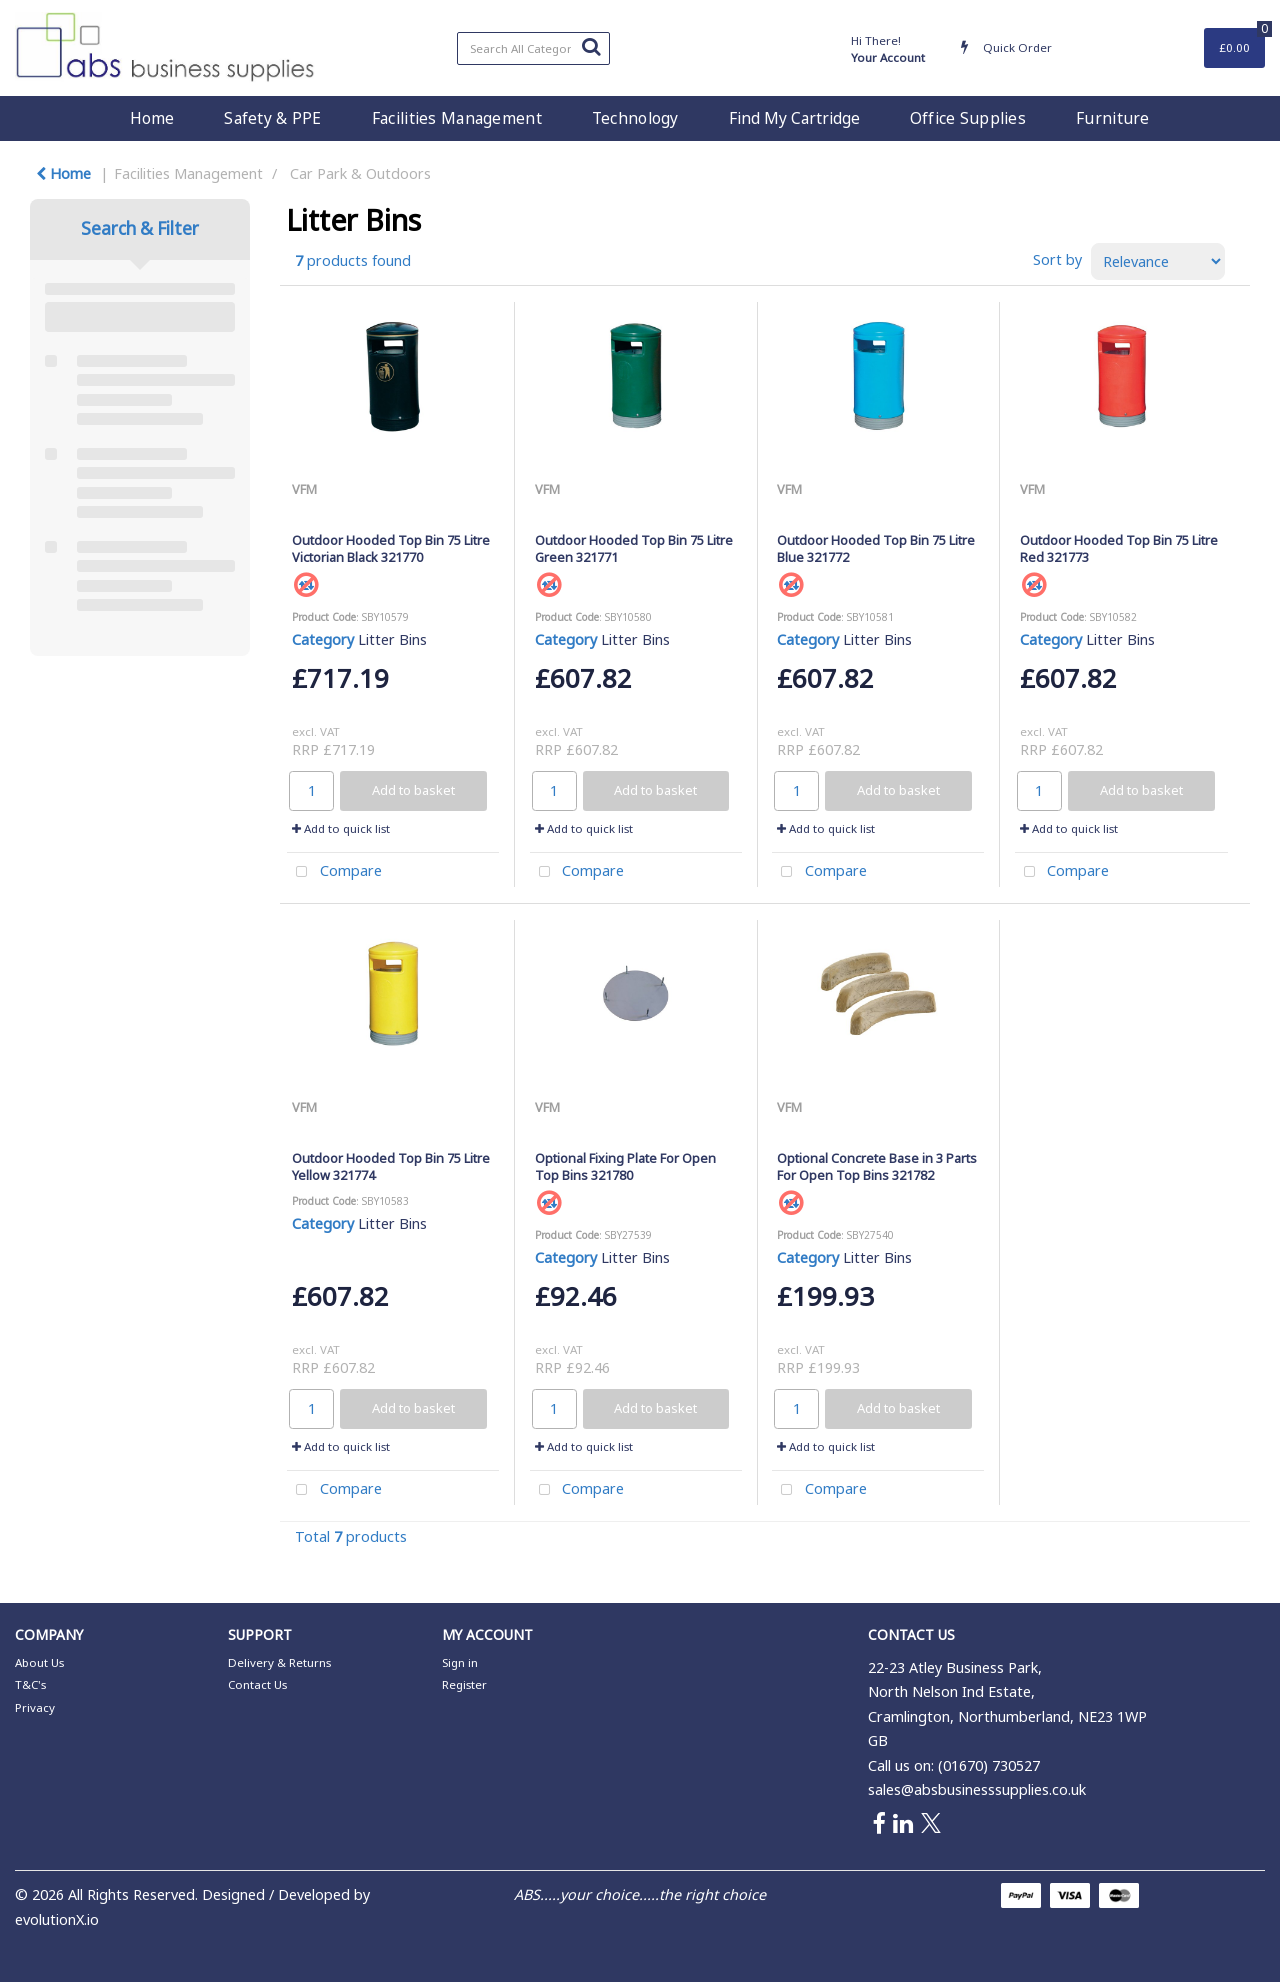 The image size is (1280, 1982). I want to click on Outdoor Hooded Top Bin 75 Litre Victorian Black 321770, so click(391, 548).